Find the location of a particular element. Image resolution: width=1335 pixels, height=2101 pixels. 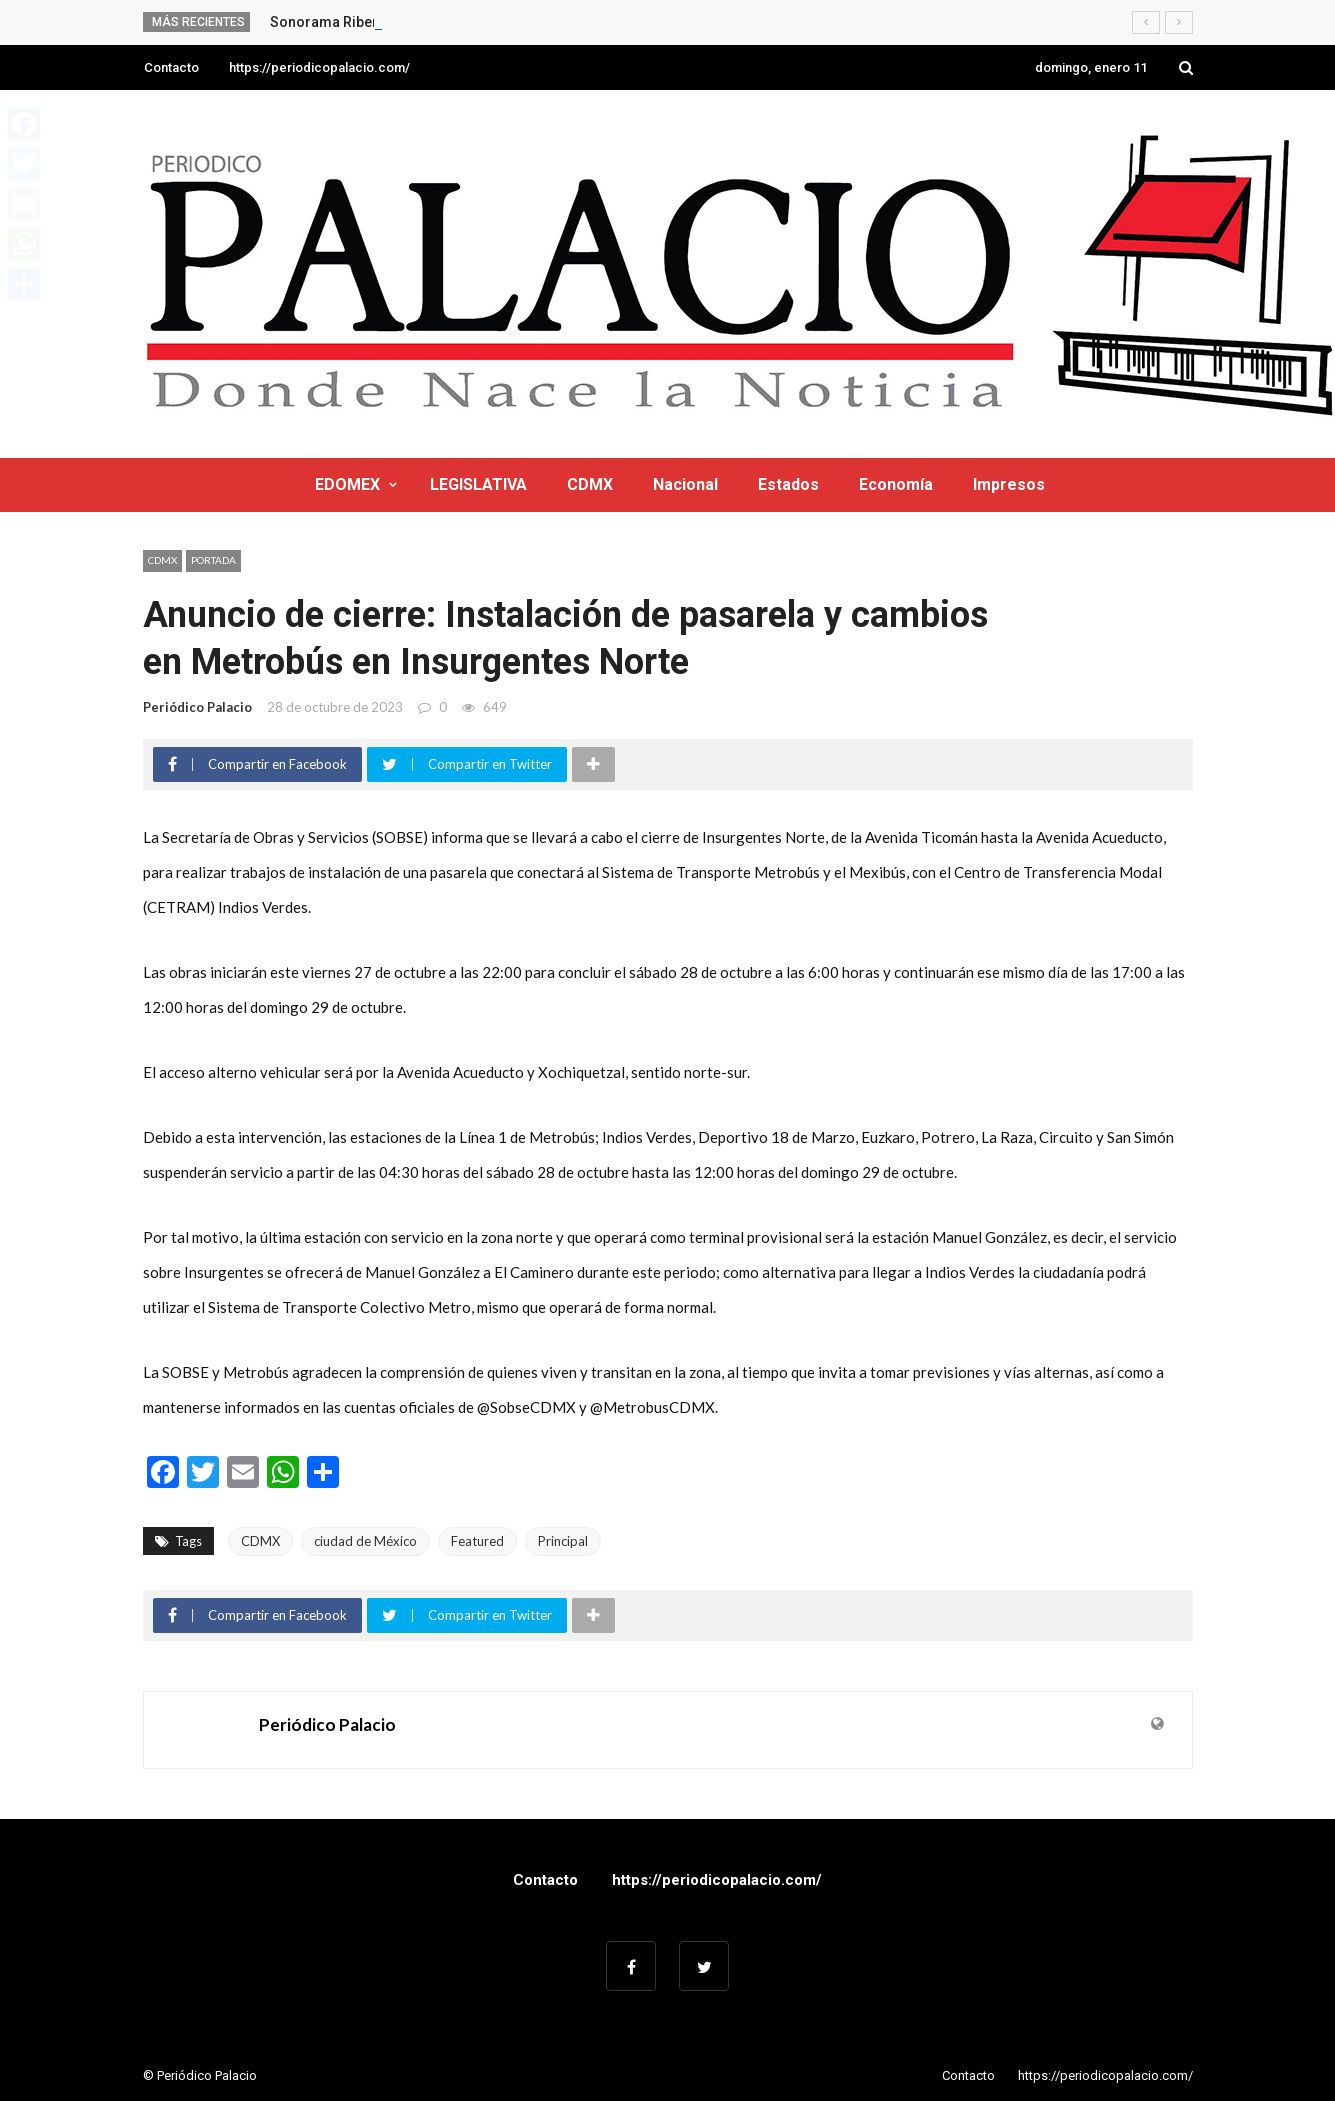

Portada is located at coordinates (213, 560).